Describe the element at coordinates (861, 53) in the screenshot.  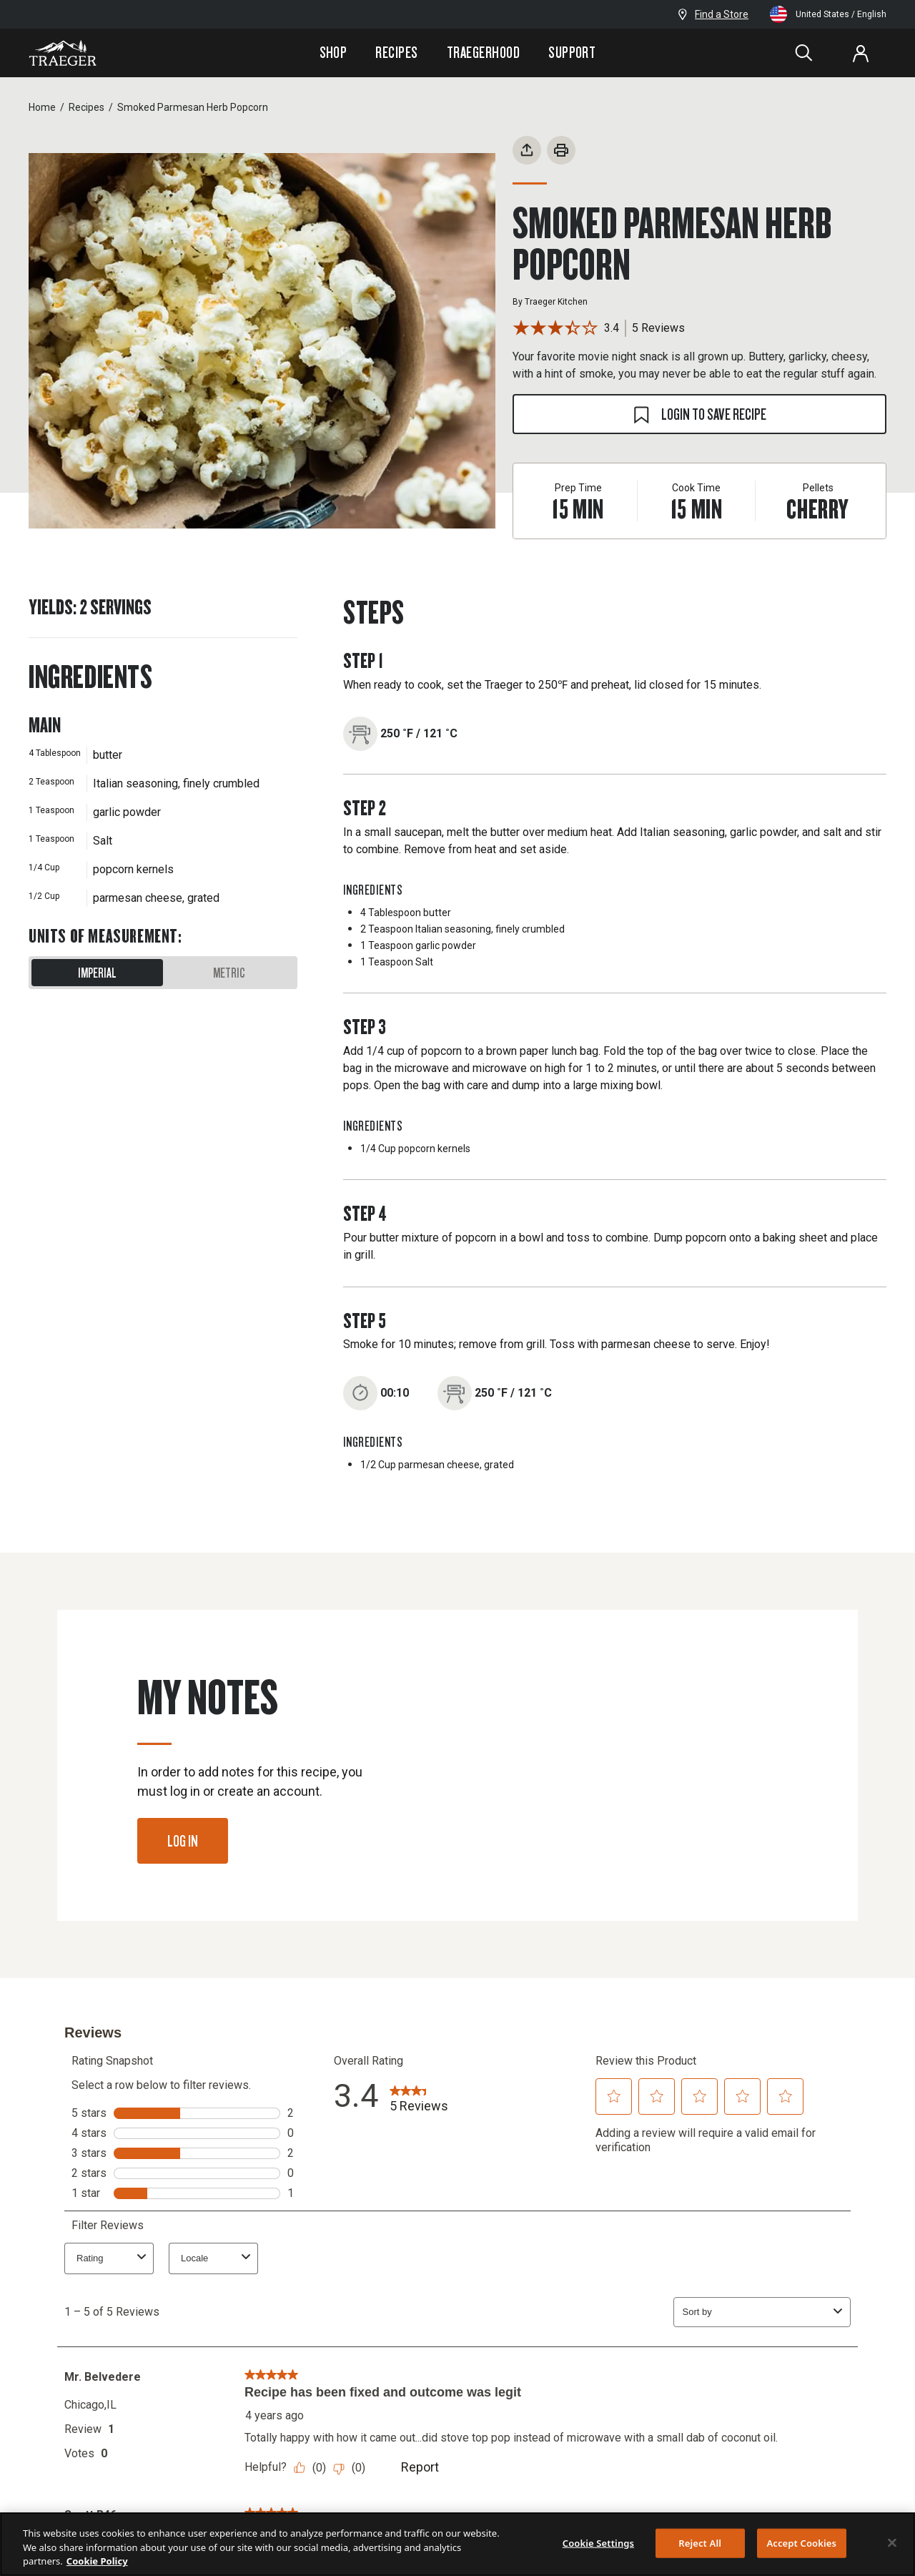
I see `[Log In or Sign Up]` at that location.